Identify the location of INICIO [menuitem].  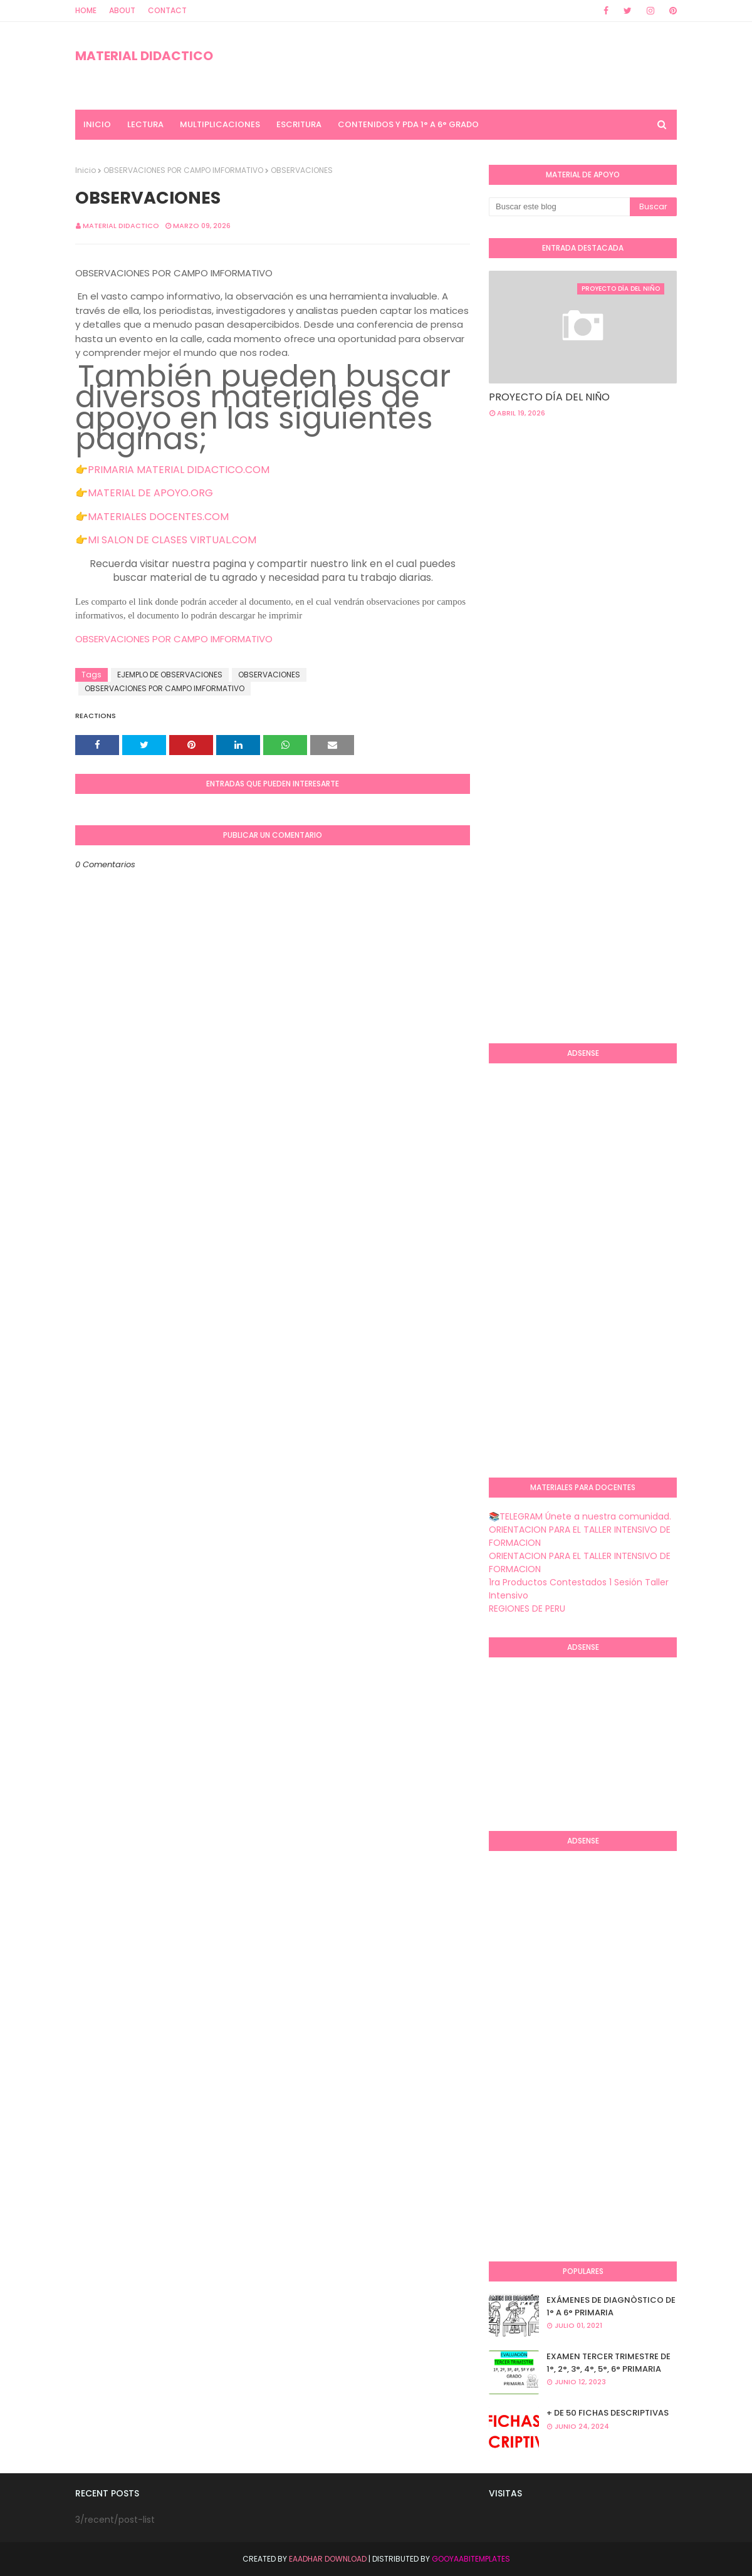
(97, 124).